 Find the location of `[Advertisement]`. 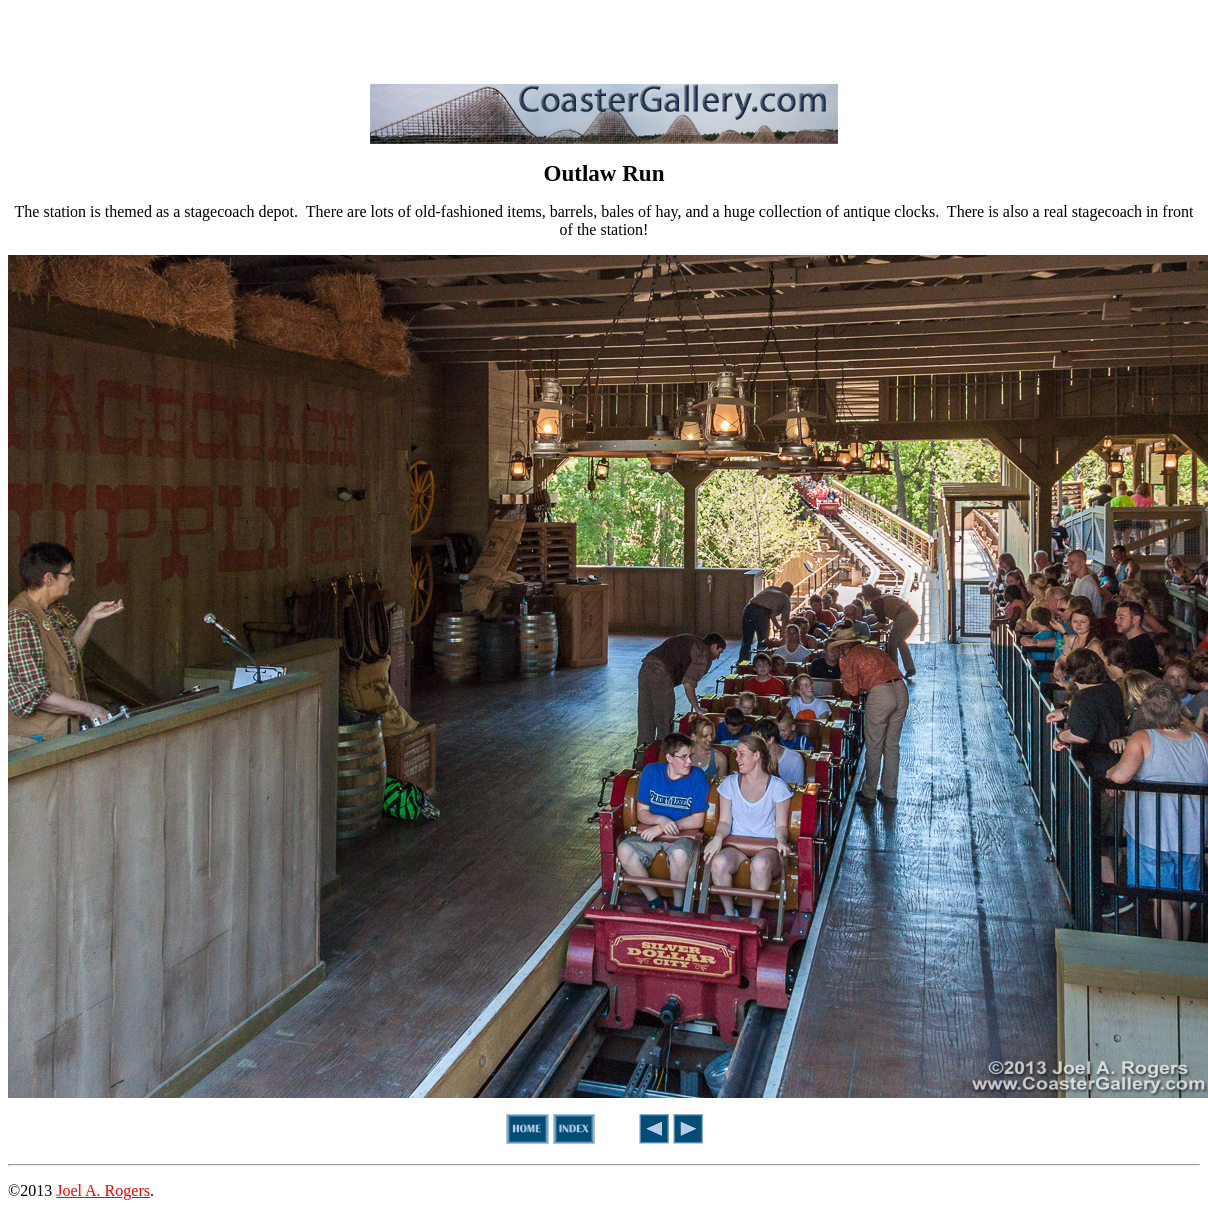

[Advertisement] is located at coordinates (604, 38).